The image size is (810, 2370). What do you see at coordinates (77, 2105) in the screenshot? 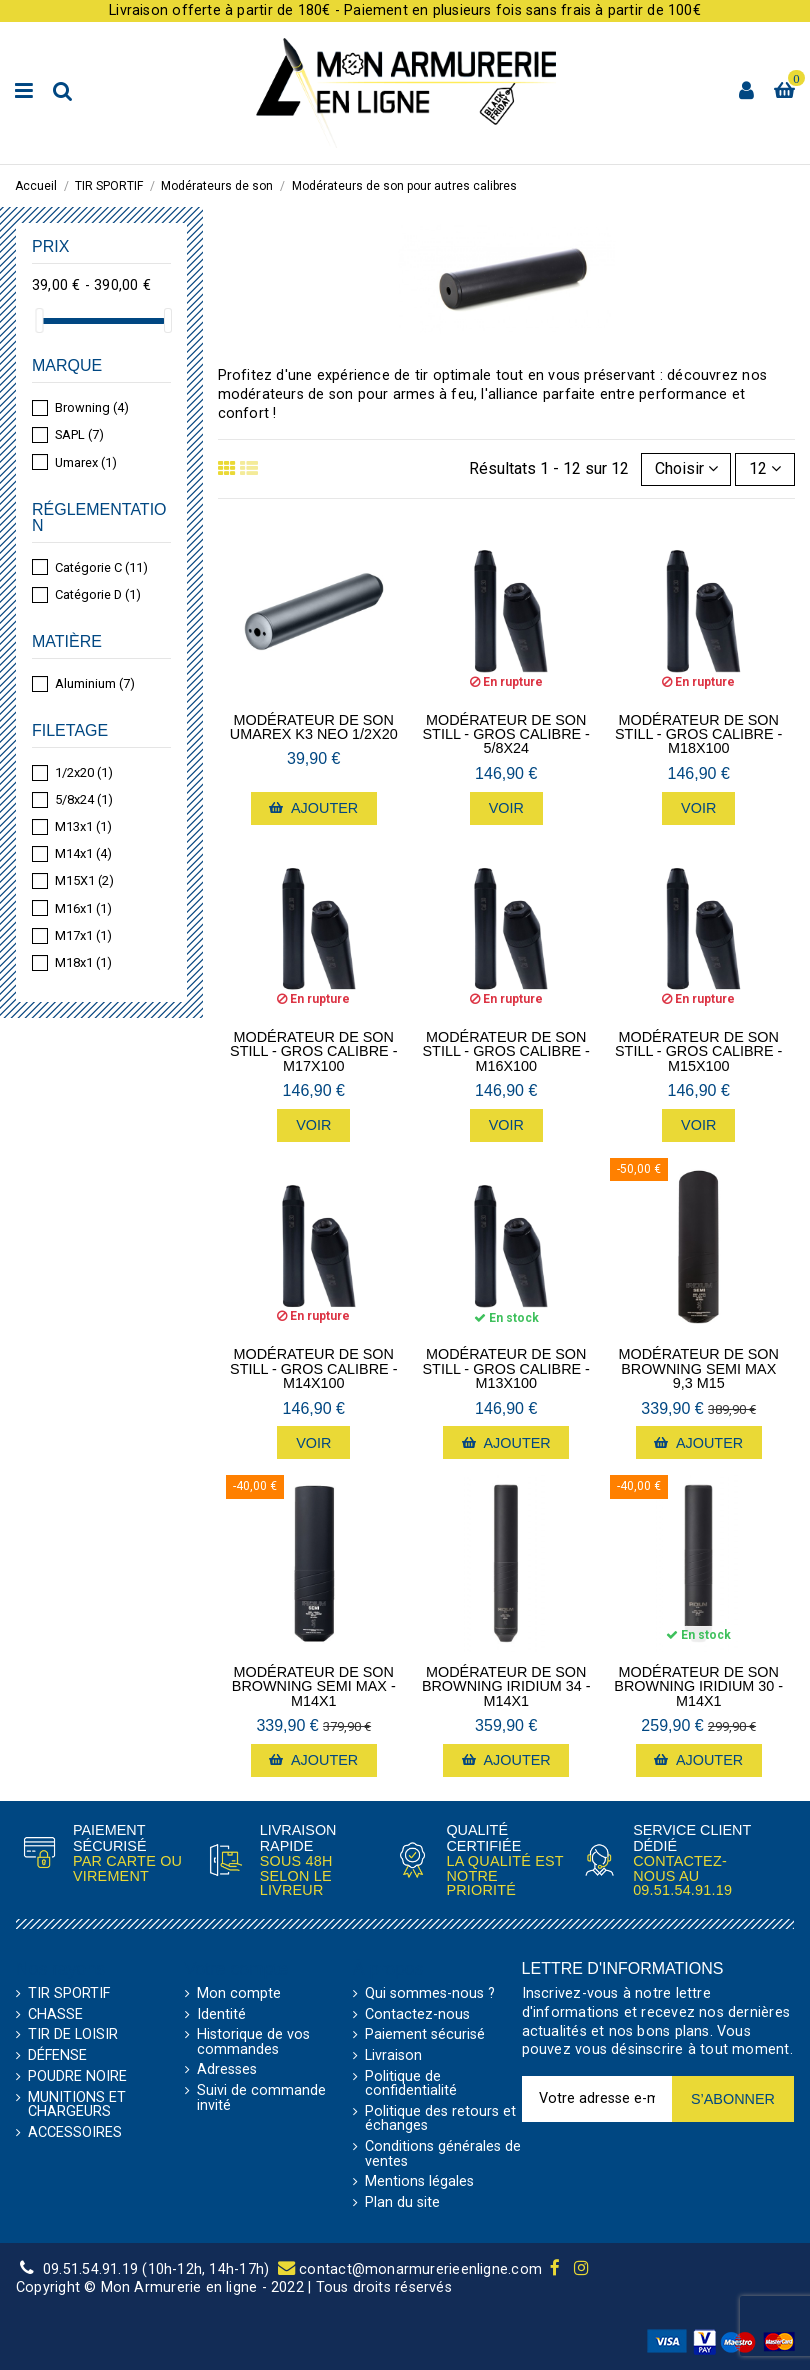
I see `MUNITIONS ET CHARGEURS` at bounding box center [77, 2105].